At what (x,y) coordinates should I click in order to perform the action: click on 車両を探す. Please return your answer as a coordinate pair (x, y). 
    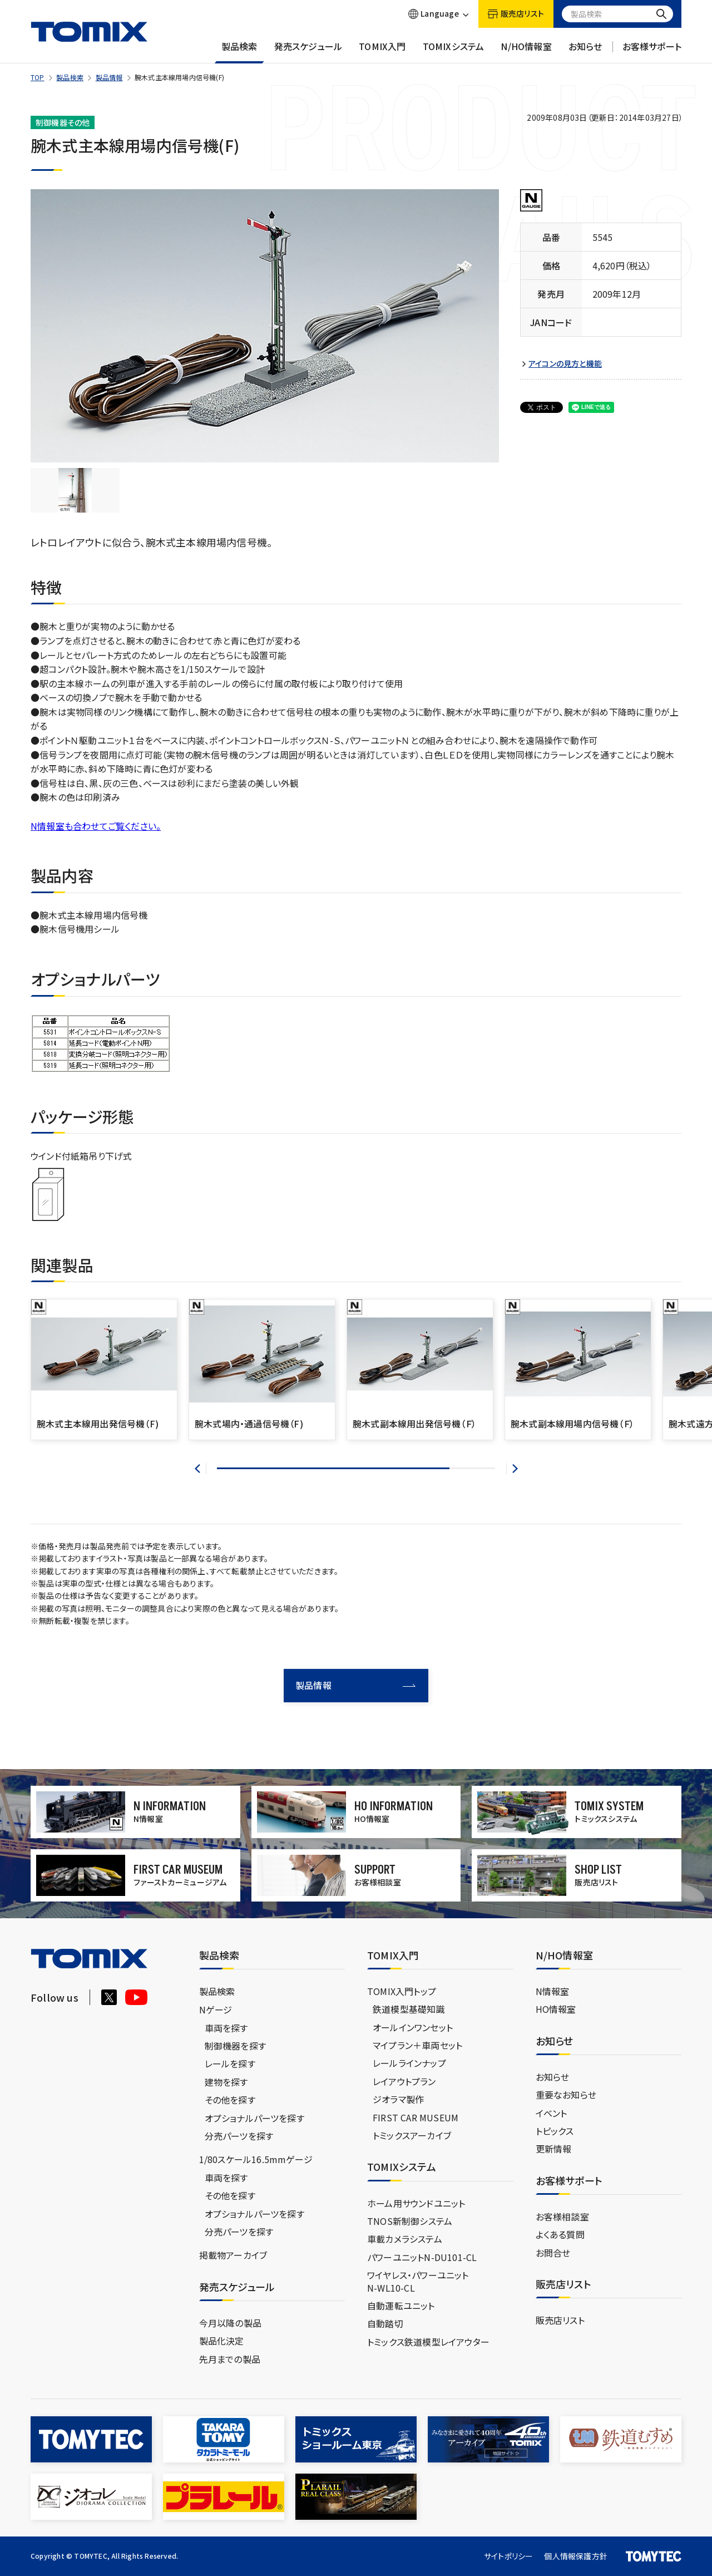
    Looking at the image, I should click on (226, 2028).